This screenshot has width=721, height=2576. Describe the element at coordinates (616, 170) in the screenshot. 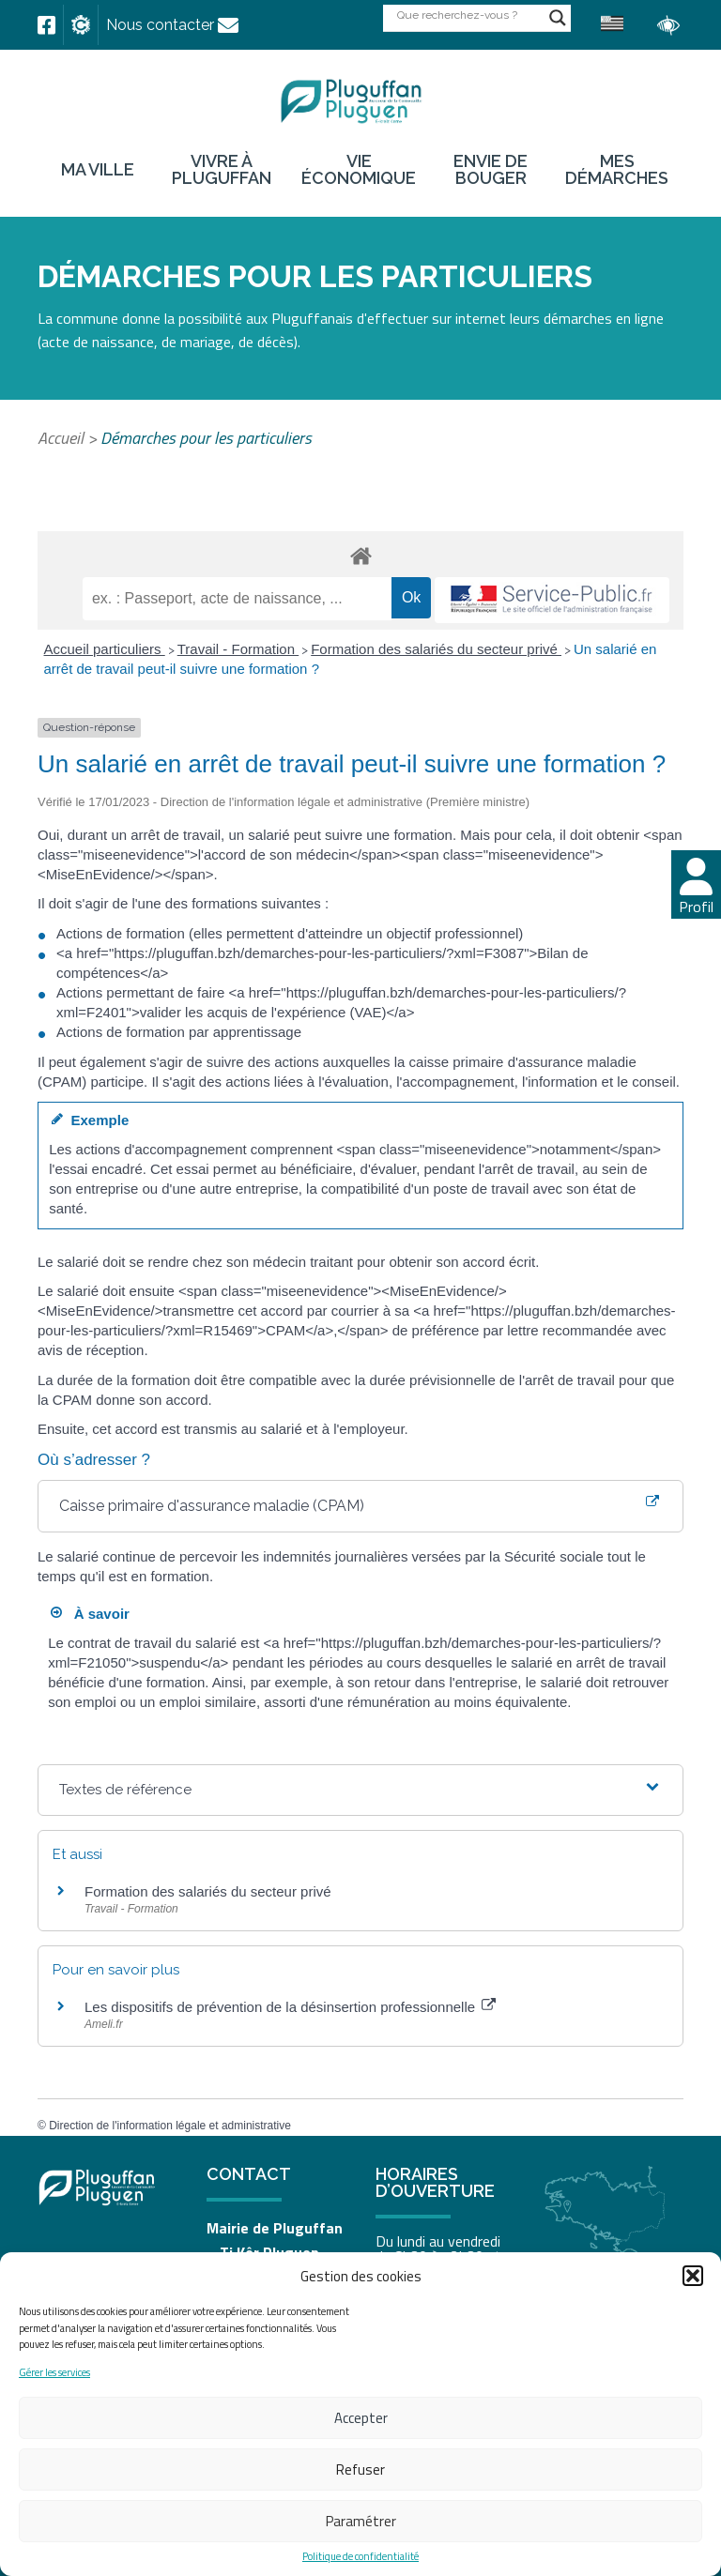

I see `Mes démarches [link]` at that location.